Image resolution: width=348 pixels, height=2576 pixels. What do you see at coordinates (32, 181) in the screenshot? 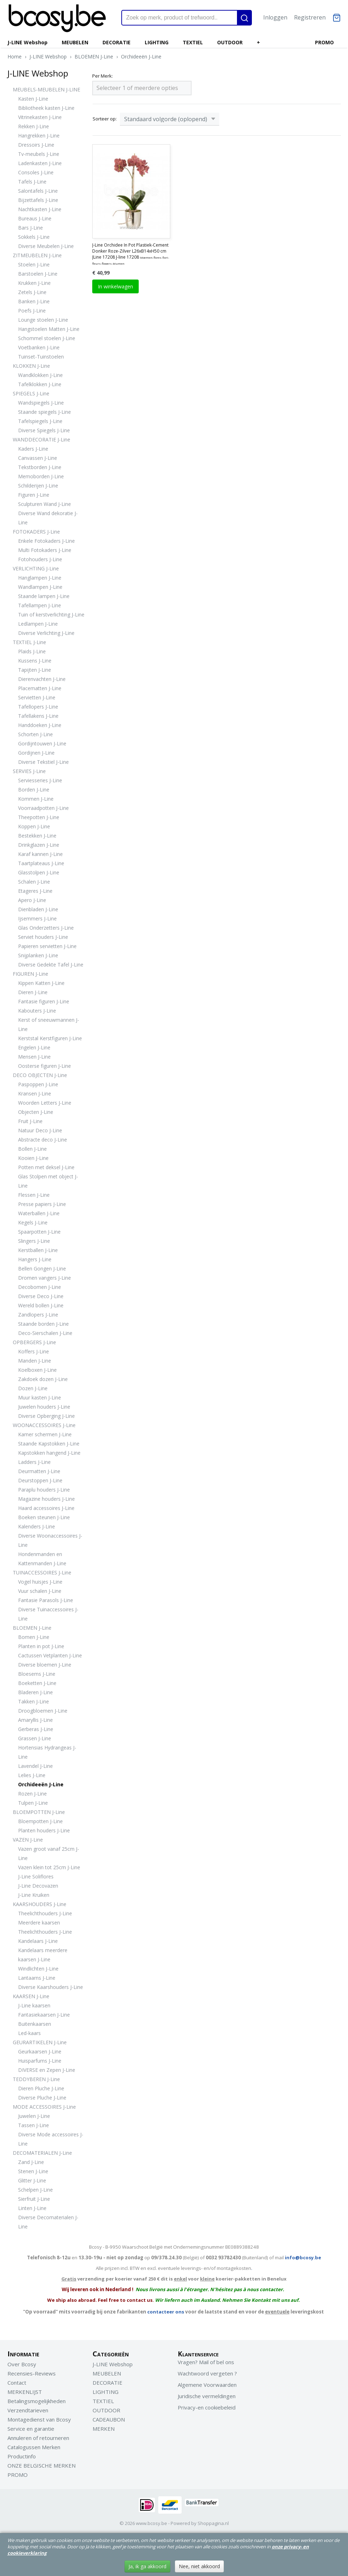
I see `Tafels J-Line` at bounding box center [32, 181].